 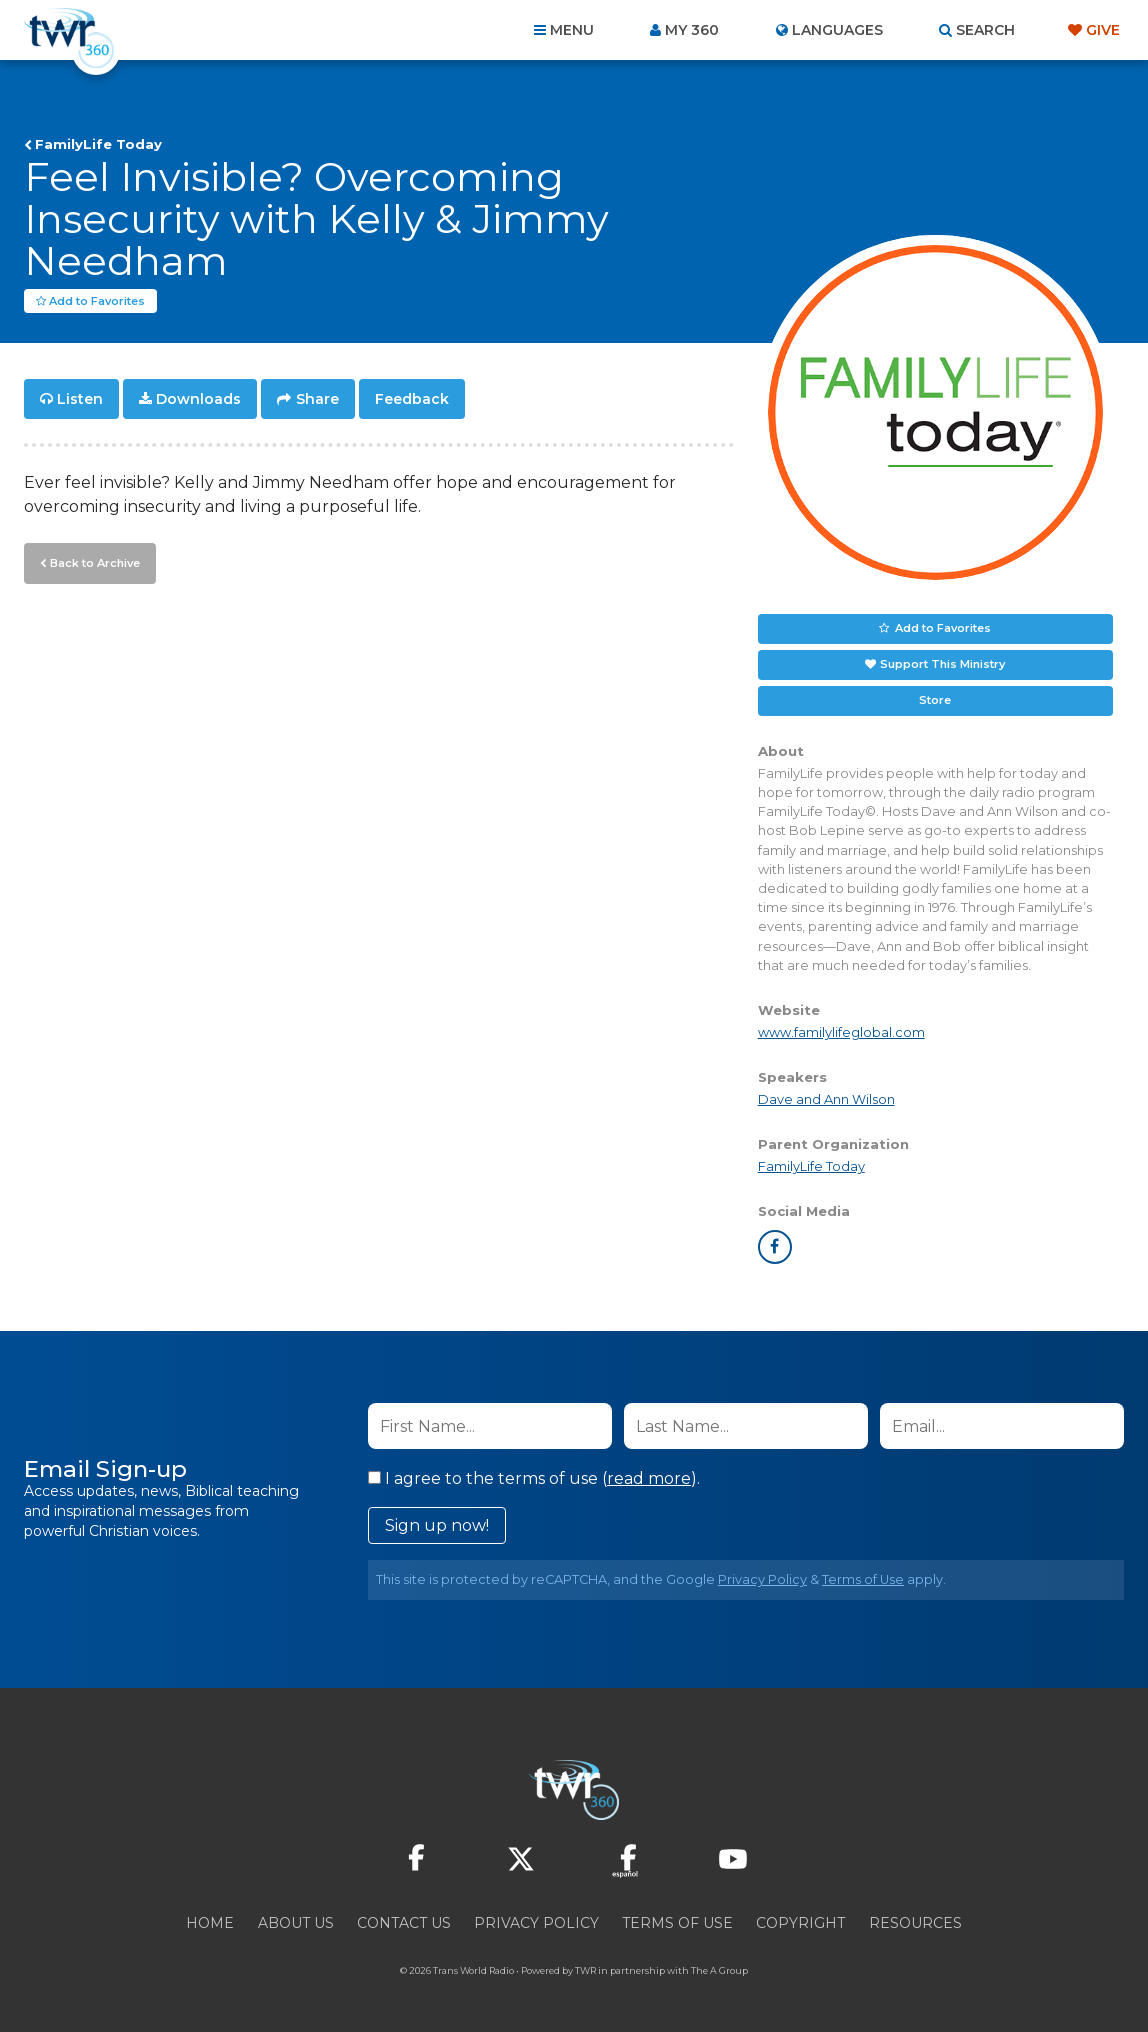 I want to click on www.familylifeglobal.com, so click(x=841, y=1033).